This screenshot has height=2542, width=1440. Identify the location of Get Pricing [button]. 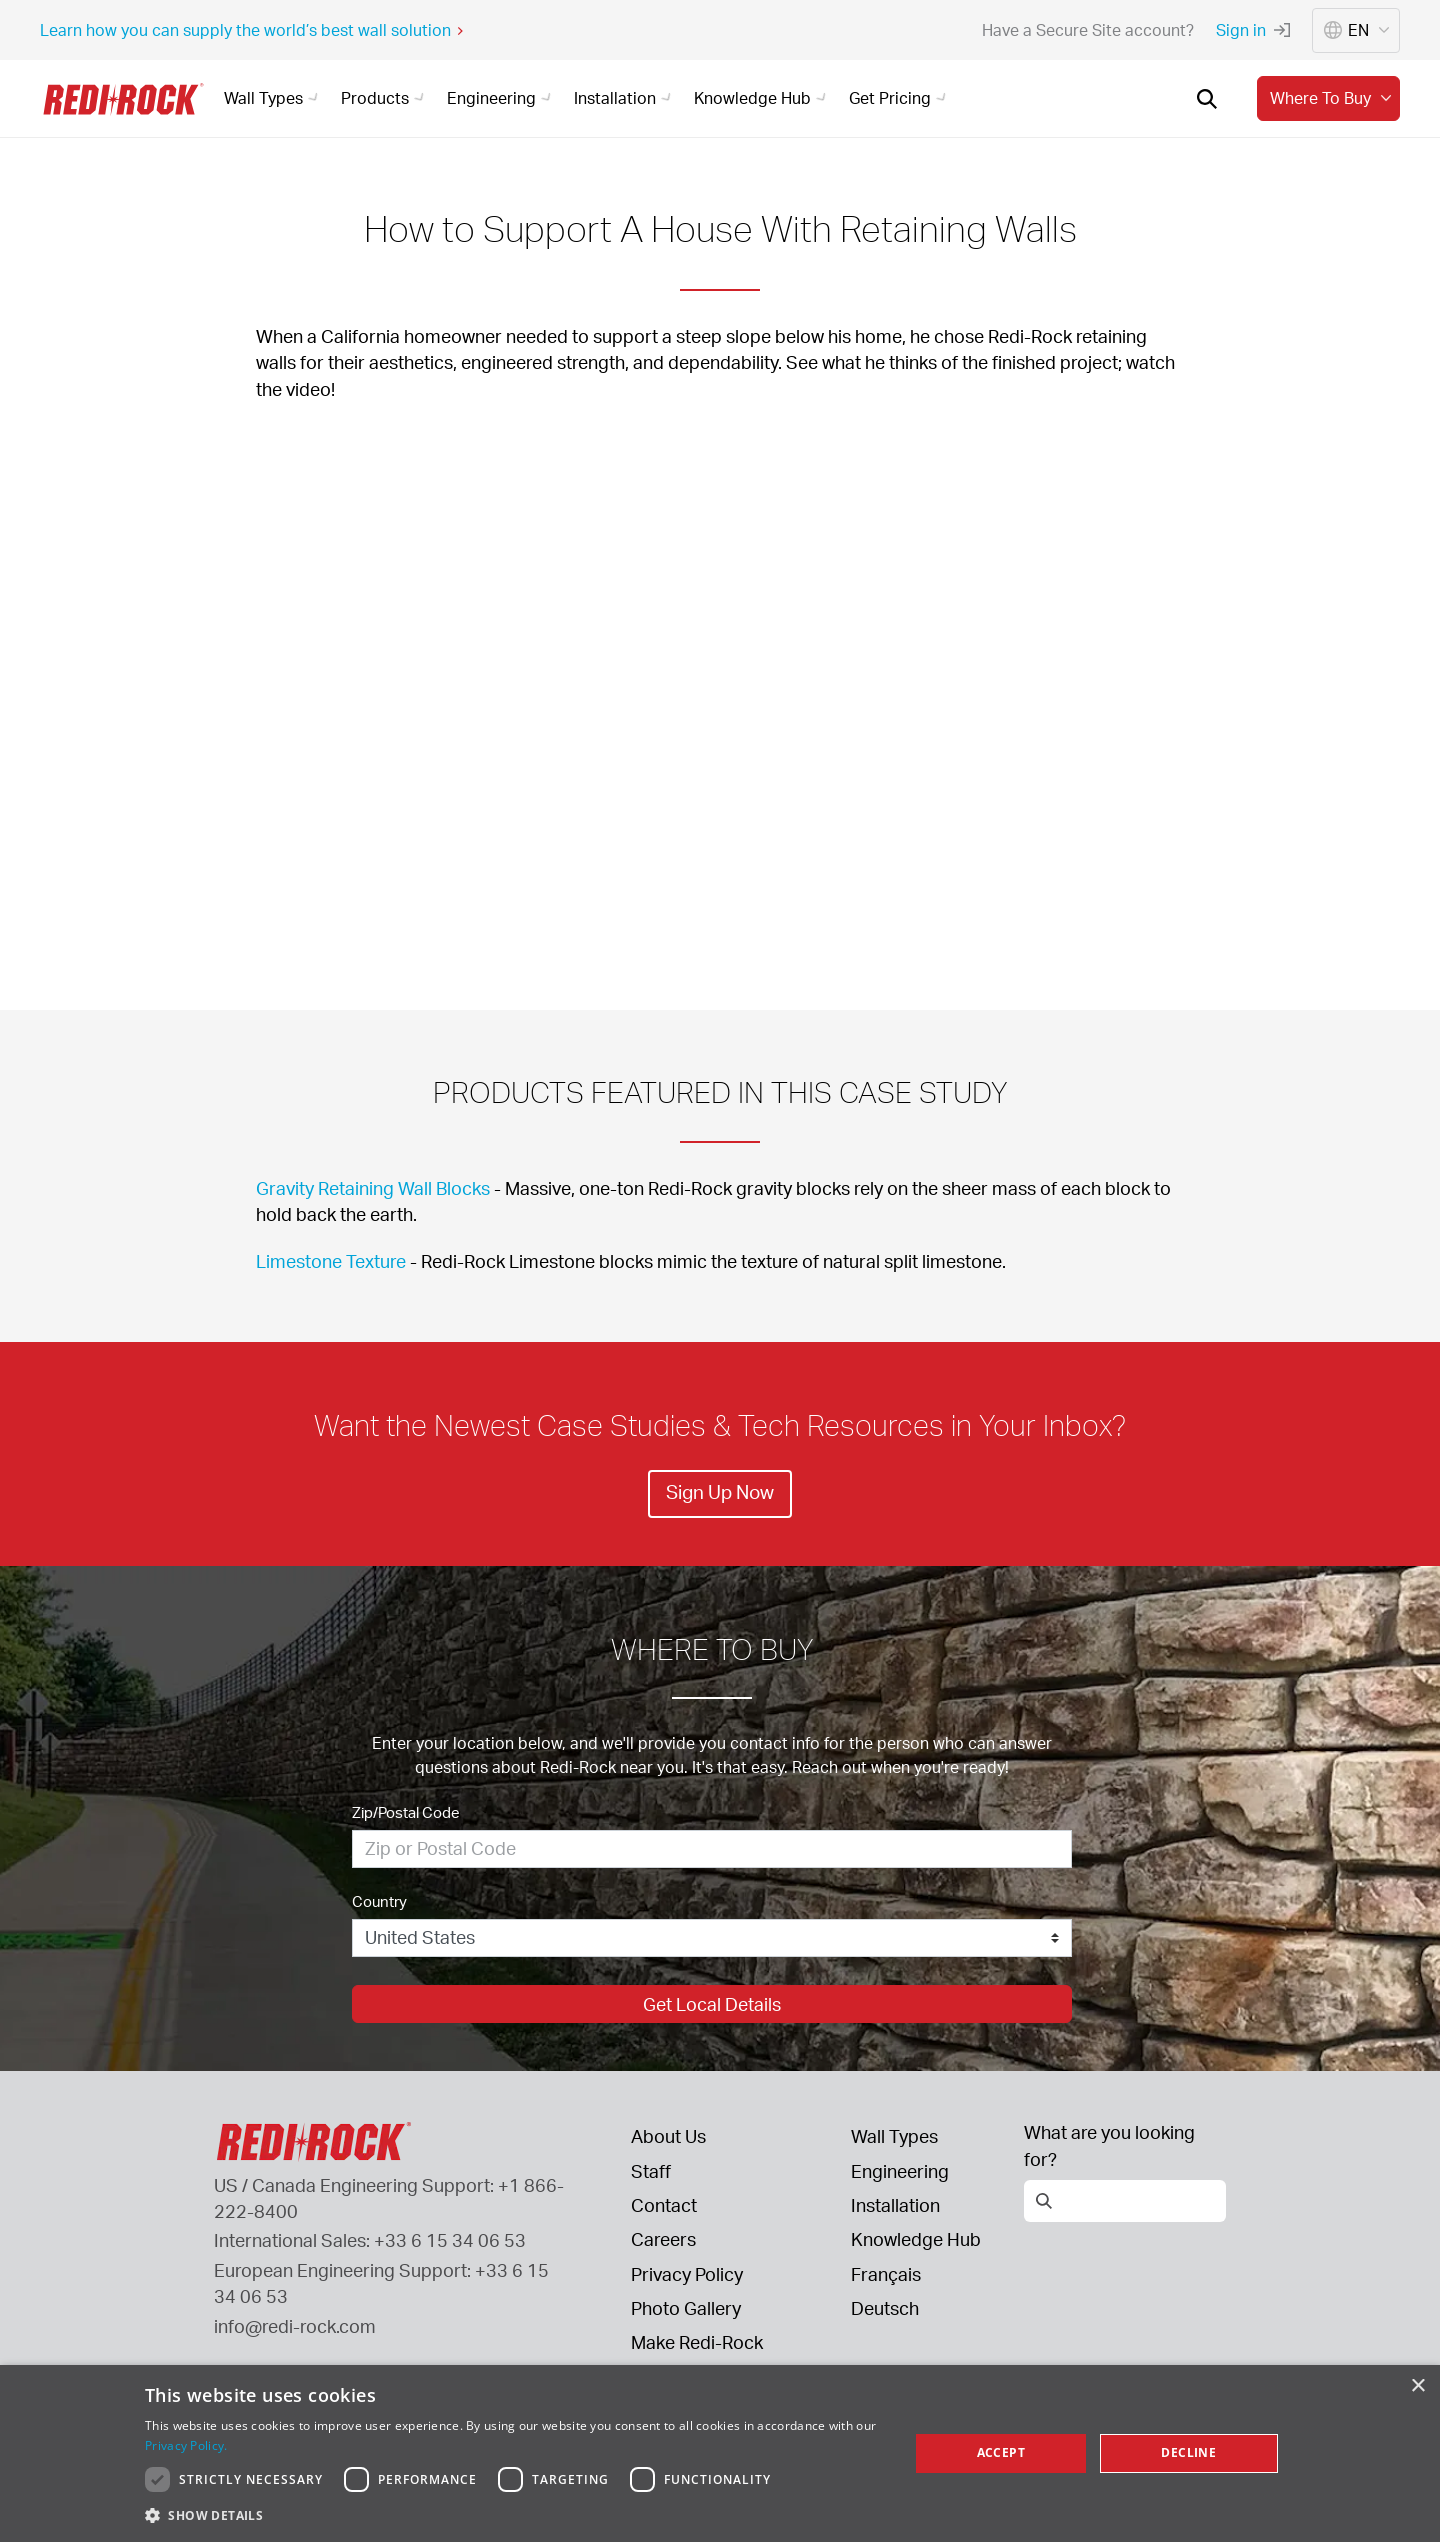
(900, 98).